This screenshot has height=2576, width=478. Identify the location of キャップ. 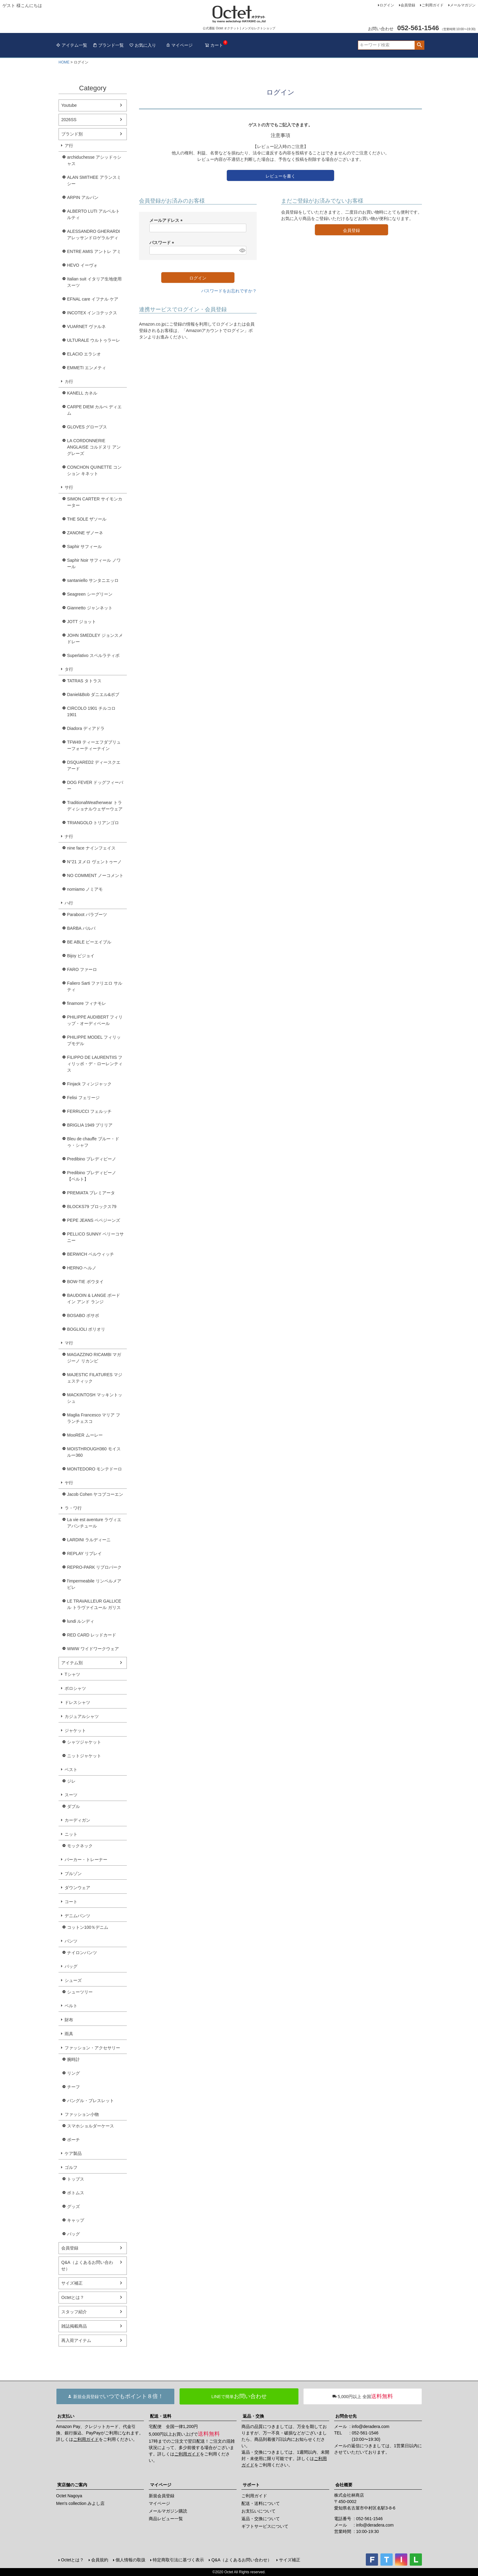
(75, 2220).